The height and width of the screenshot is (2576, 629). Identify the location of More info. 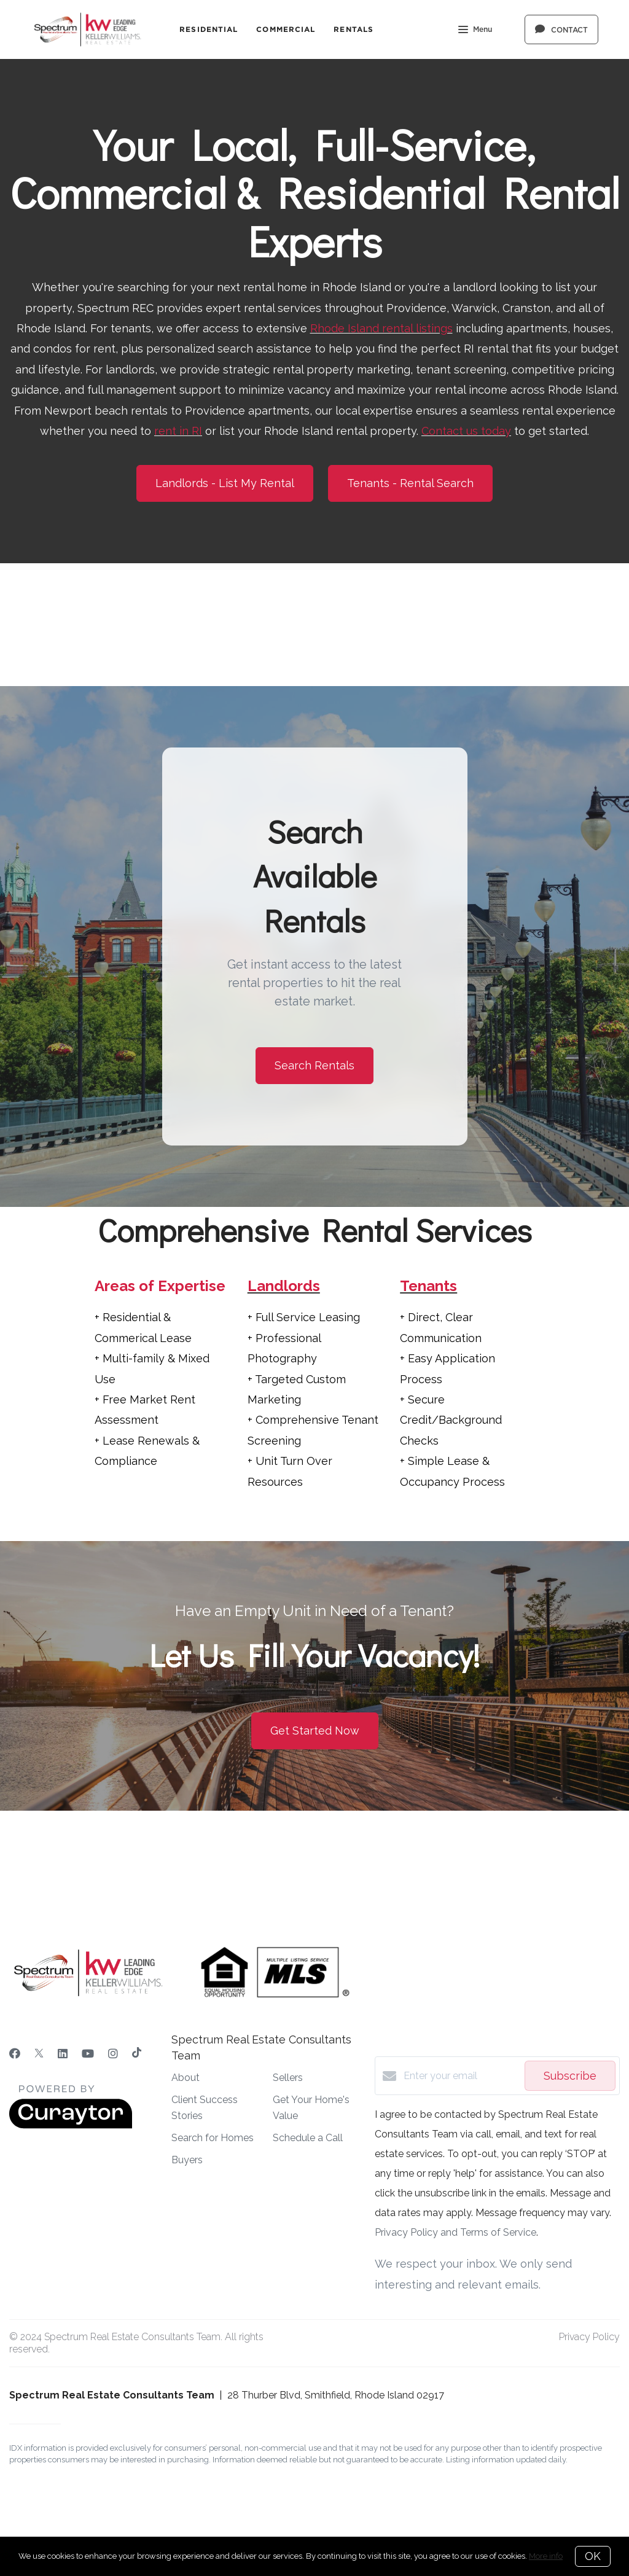
(546, 2556).